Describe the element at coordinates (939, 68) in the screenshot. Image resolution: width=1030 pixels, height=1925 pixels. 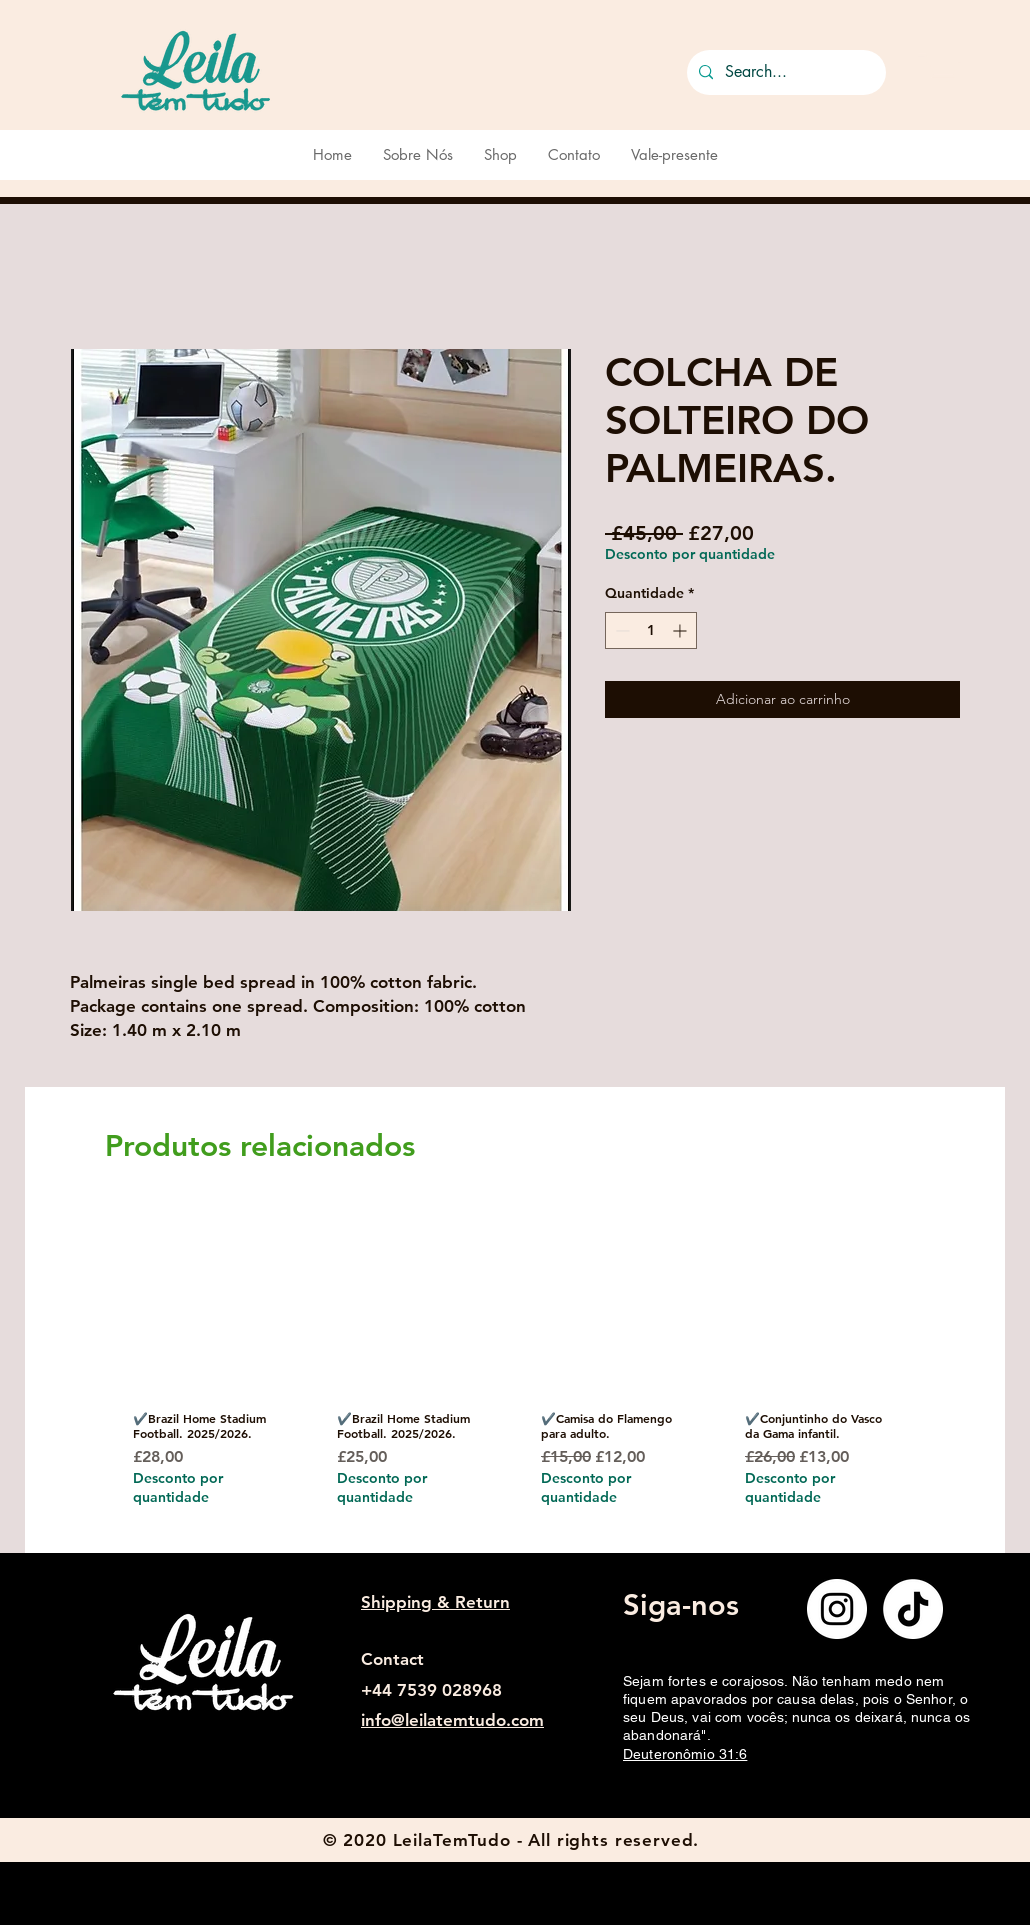
I see `[button]` at that location.